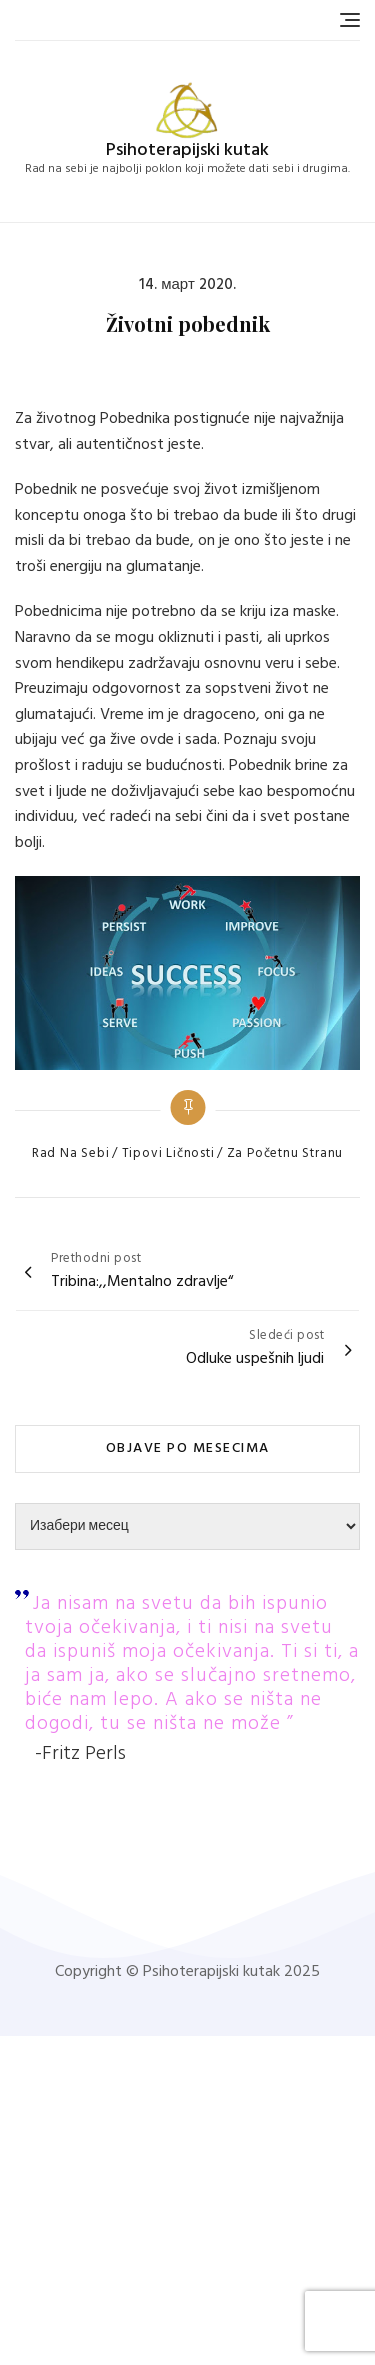  What do you see at coordinates (168, 1154) in the screenshot?
I see `Tipovi ličnosti` at bounding box center [168, 1154].